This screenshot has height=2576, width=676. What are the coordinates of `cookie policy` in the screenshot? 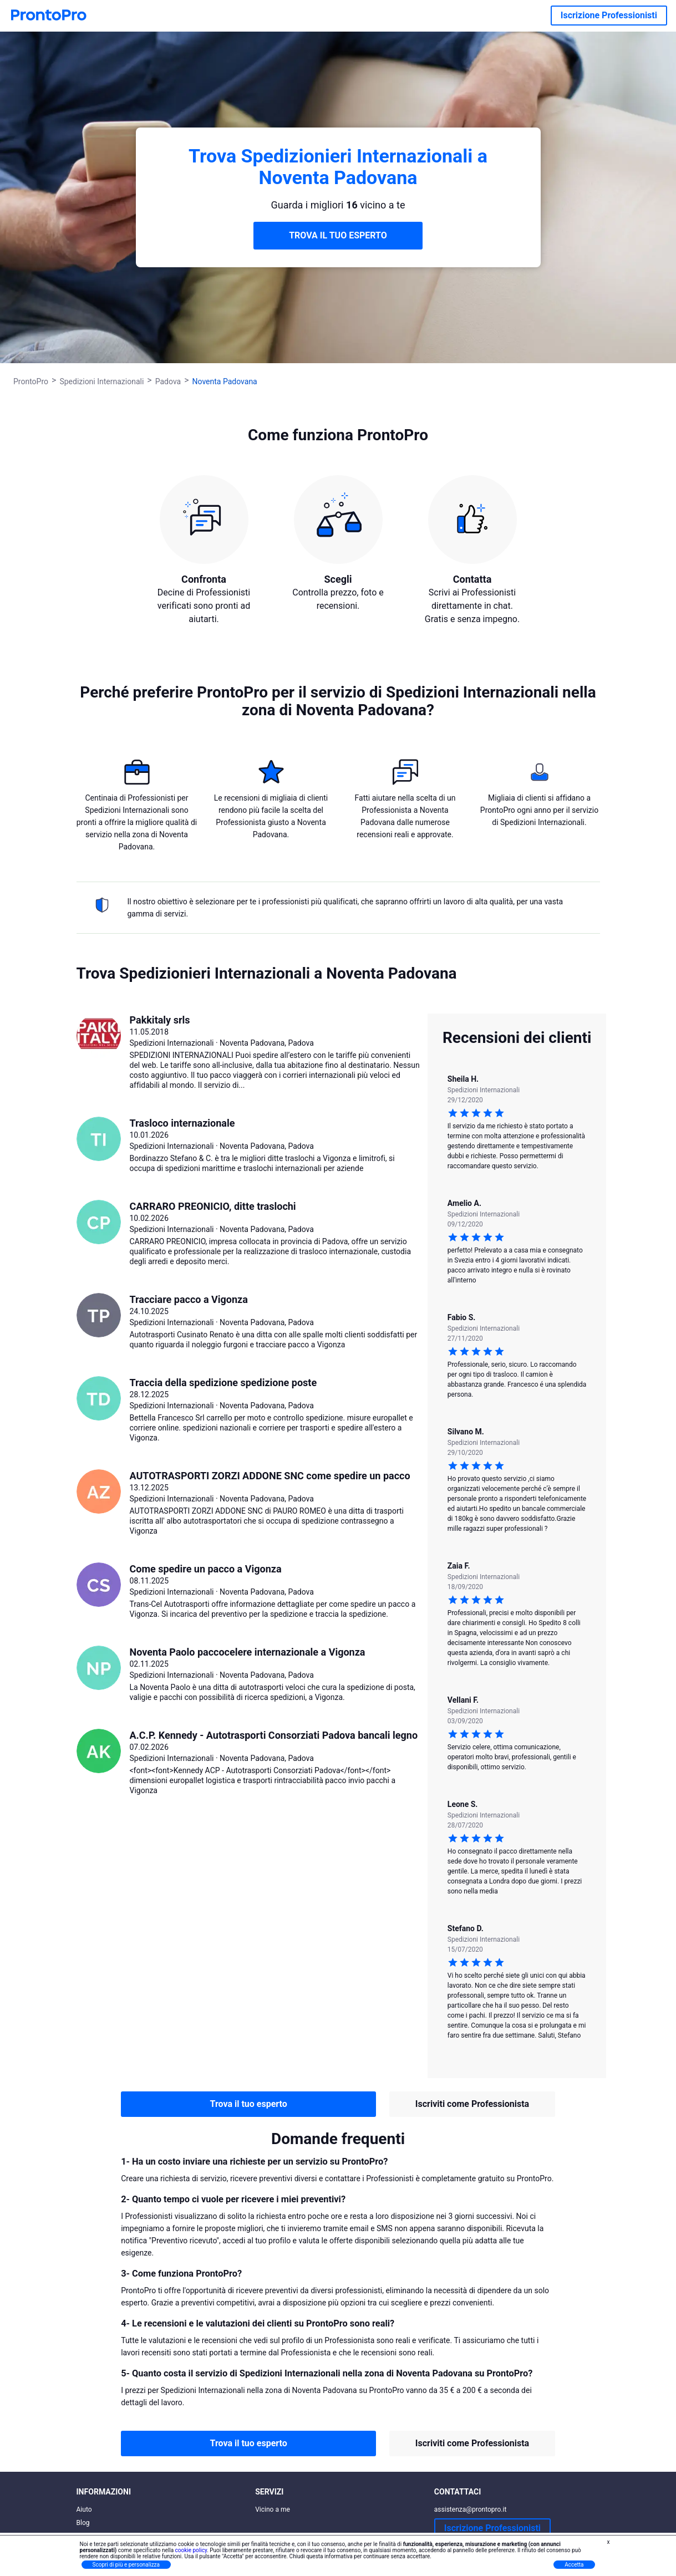 It's located at (191, 2550).